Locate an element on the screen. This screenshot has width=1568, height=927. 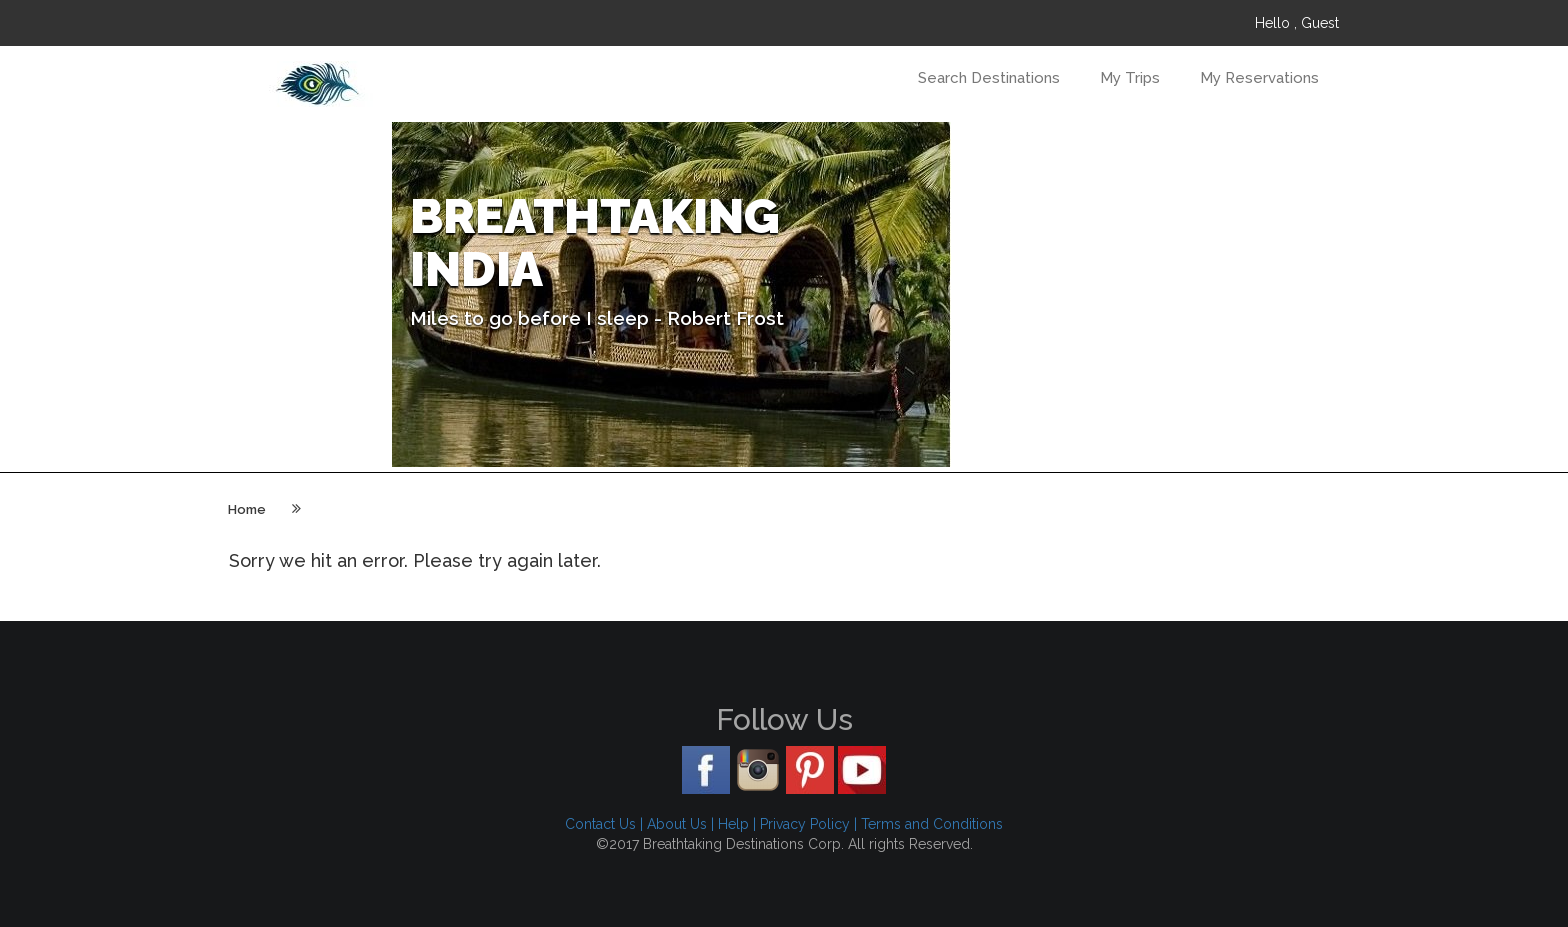
Privacy Policy is located at coordinates (805, 824).